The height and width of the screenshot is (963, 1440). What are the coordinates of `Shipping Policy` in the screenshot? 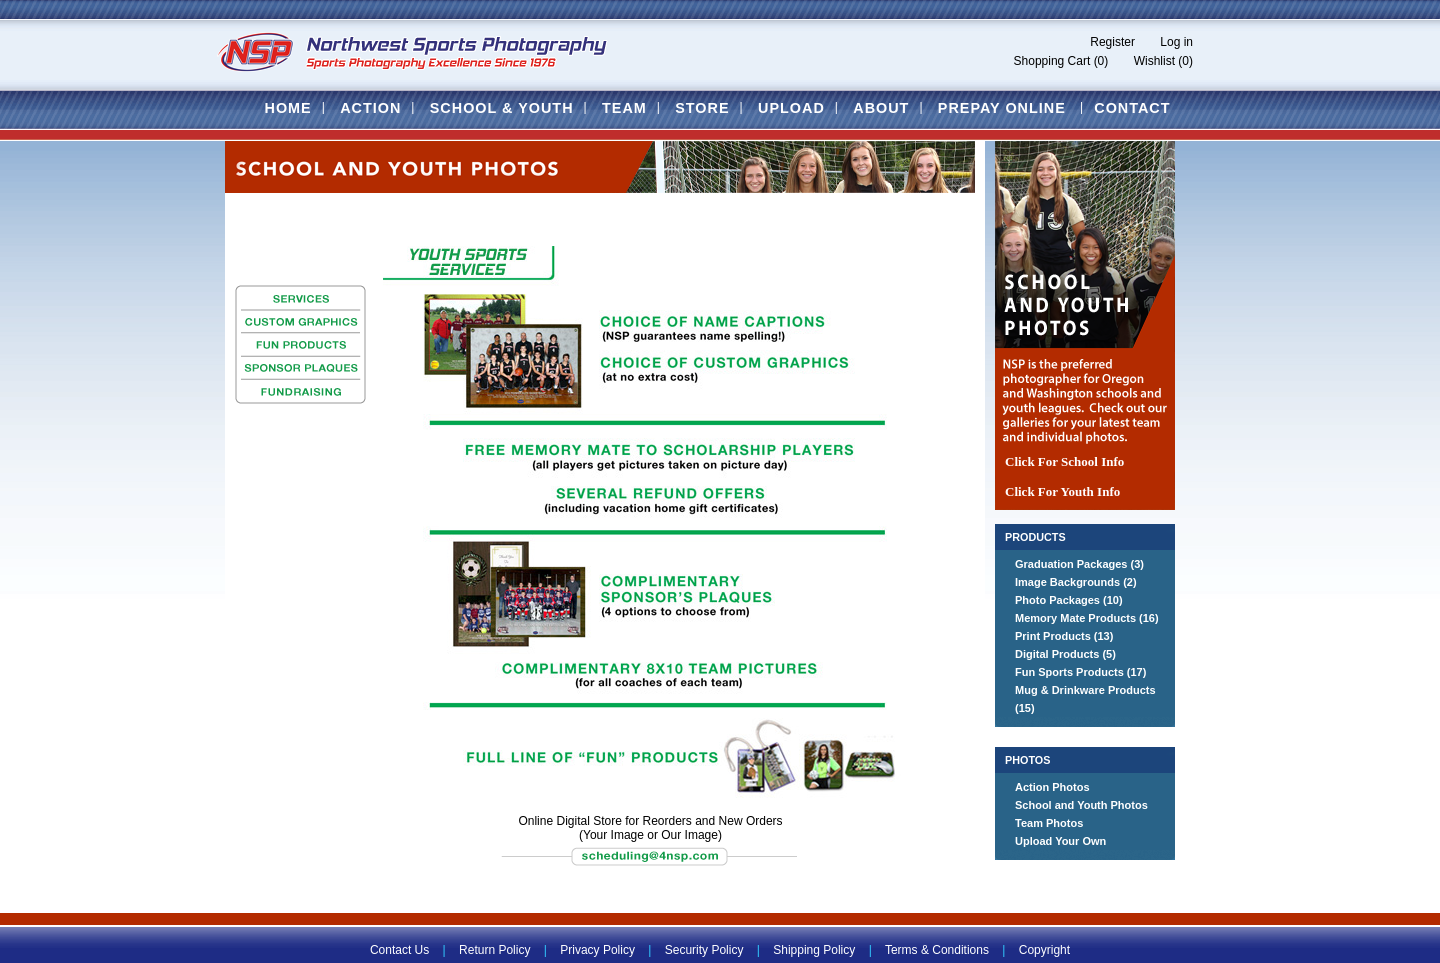 It's located at (814, 950).